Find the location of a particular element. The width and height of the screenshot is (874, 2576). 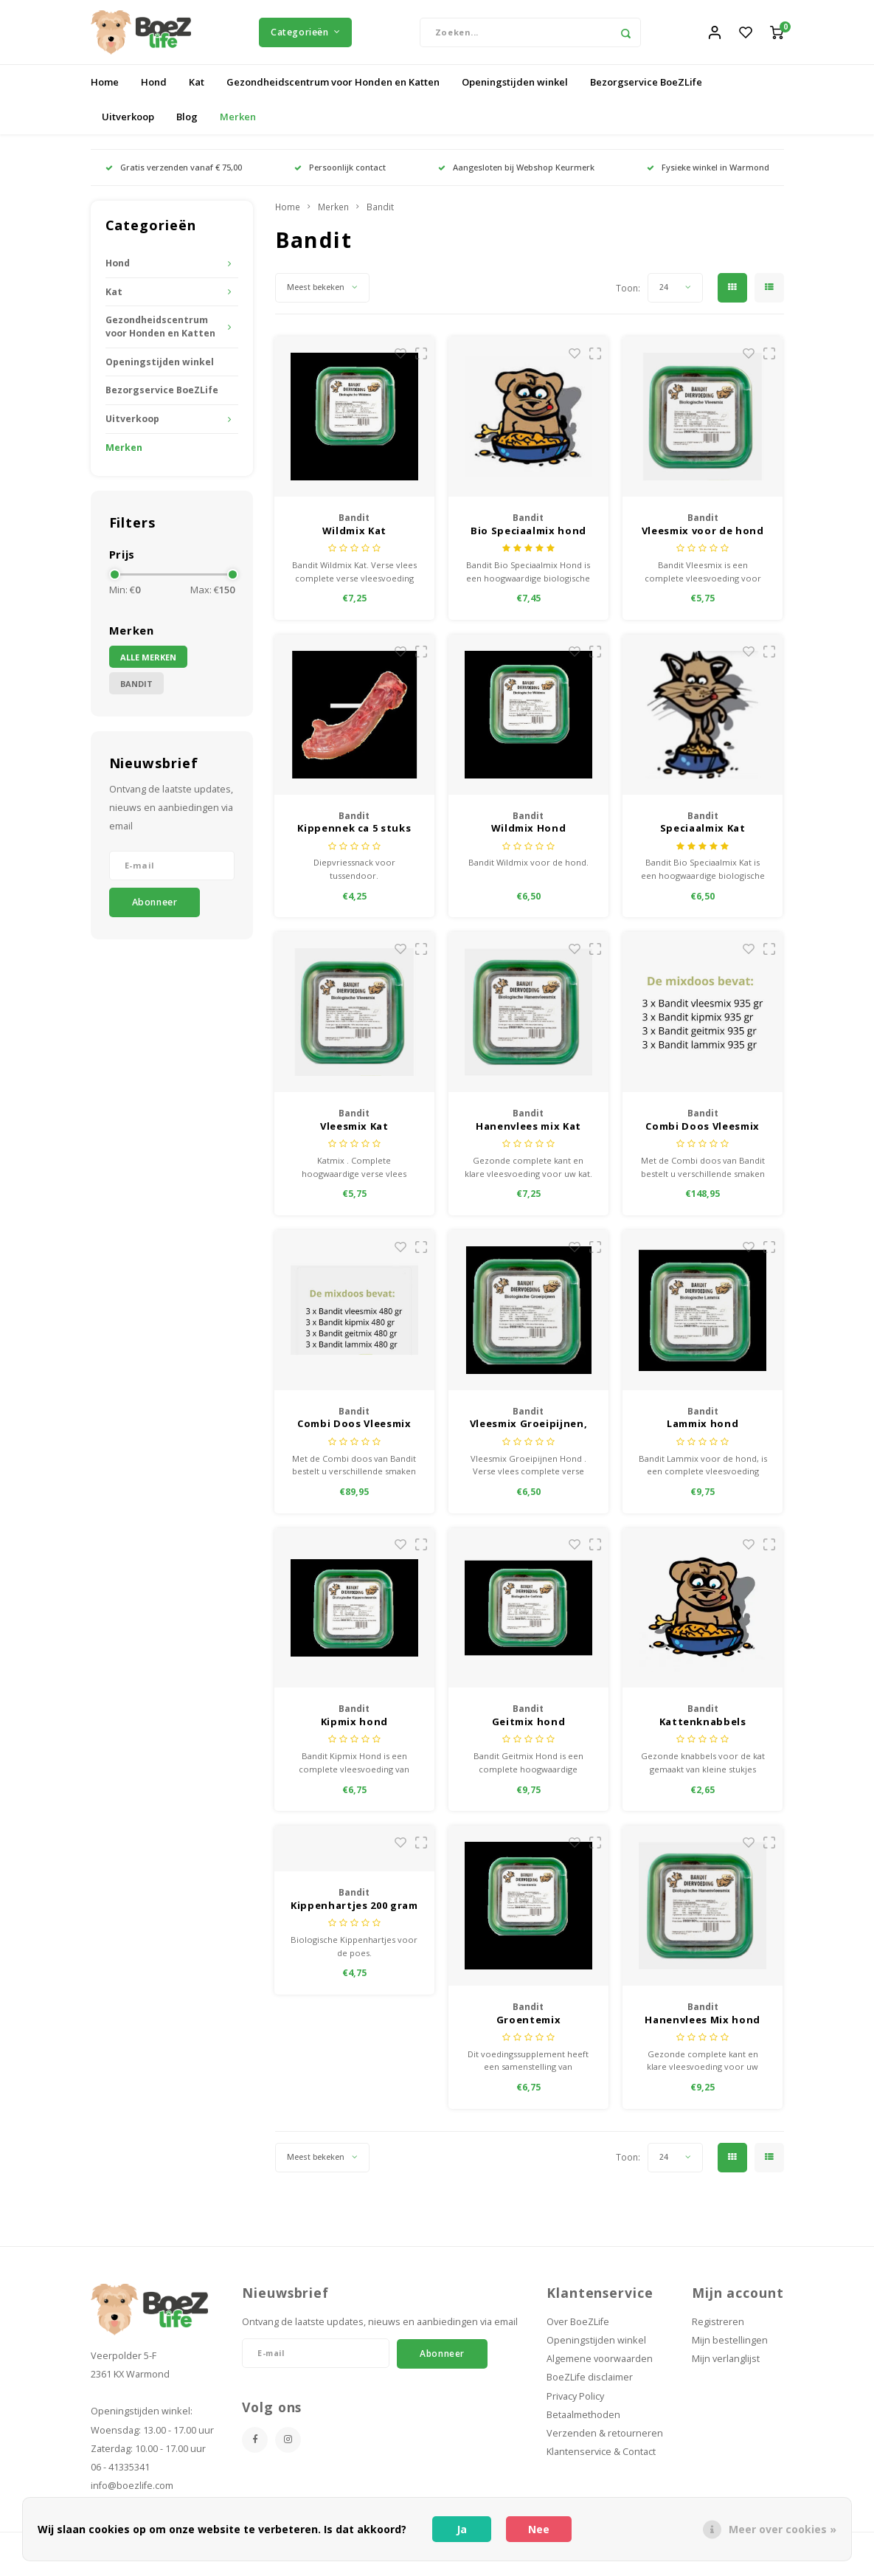

Geitmix hond is located at coordinates (529, 1731).